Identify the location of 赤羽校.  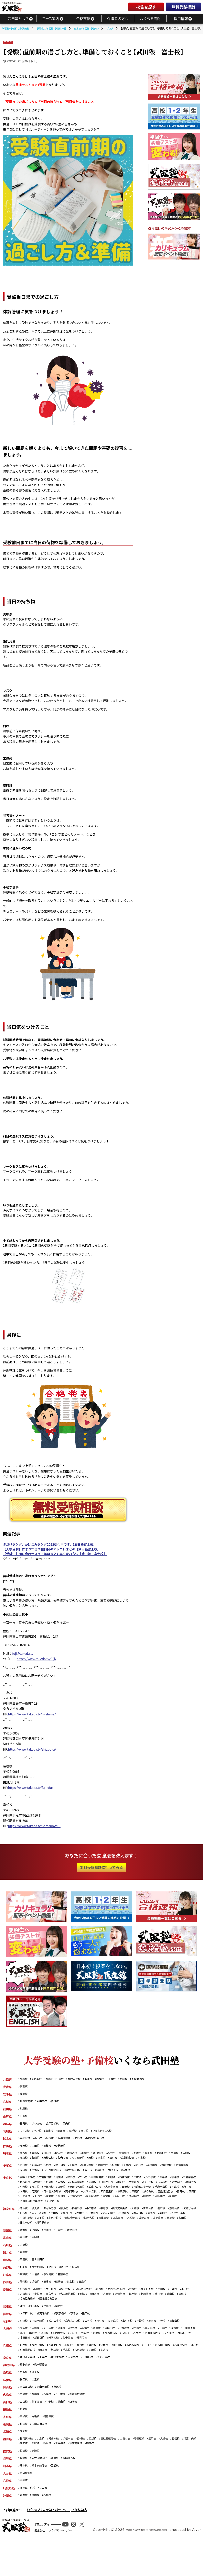
(134, 2189).